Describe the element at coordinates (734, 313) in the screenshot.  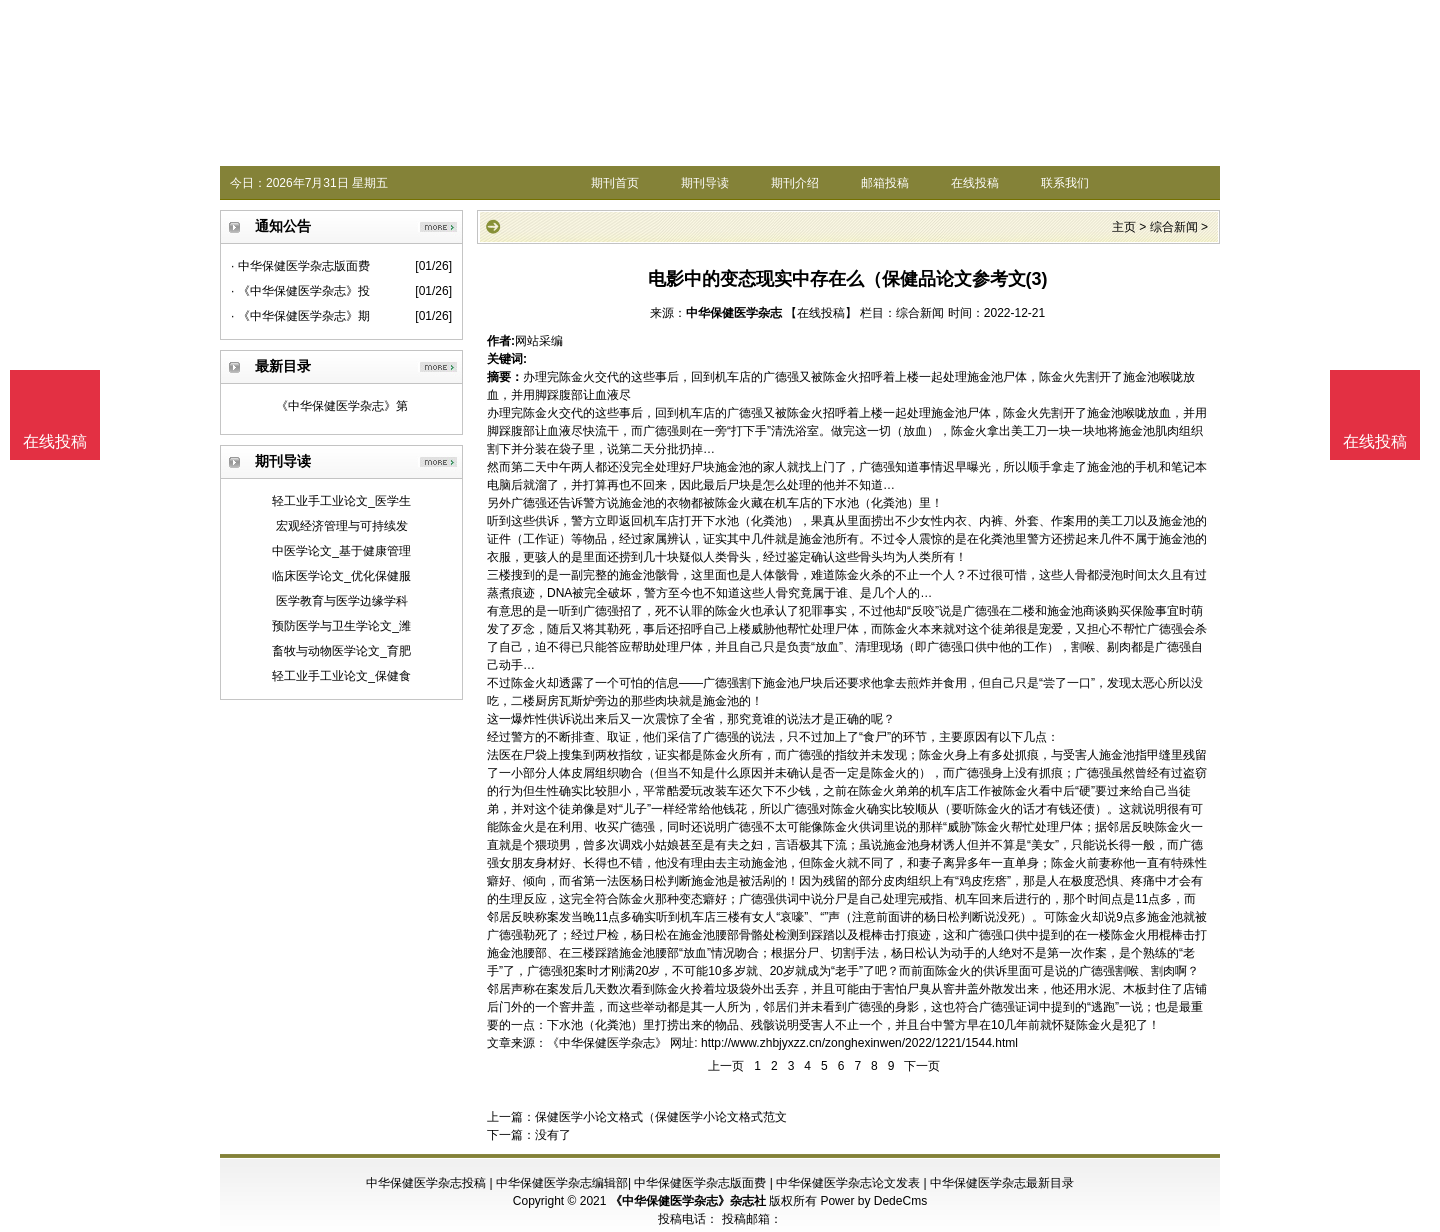
I see `中华保健医学杂志` at that location.